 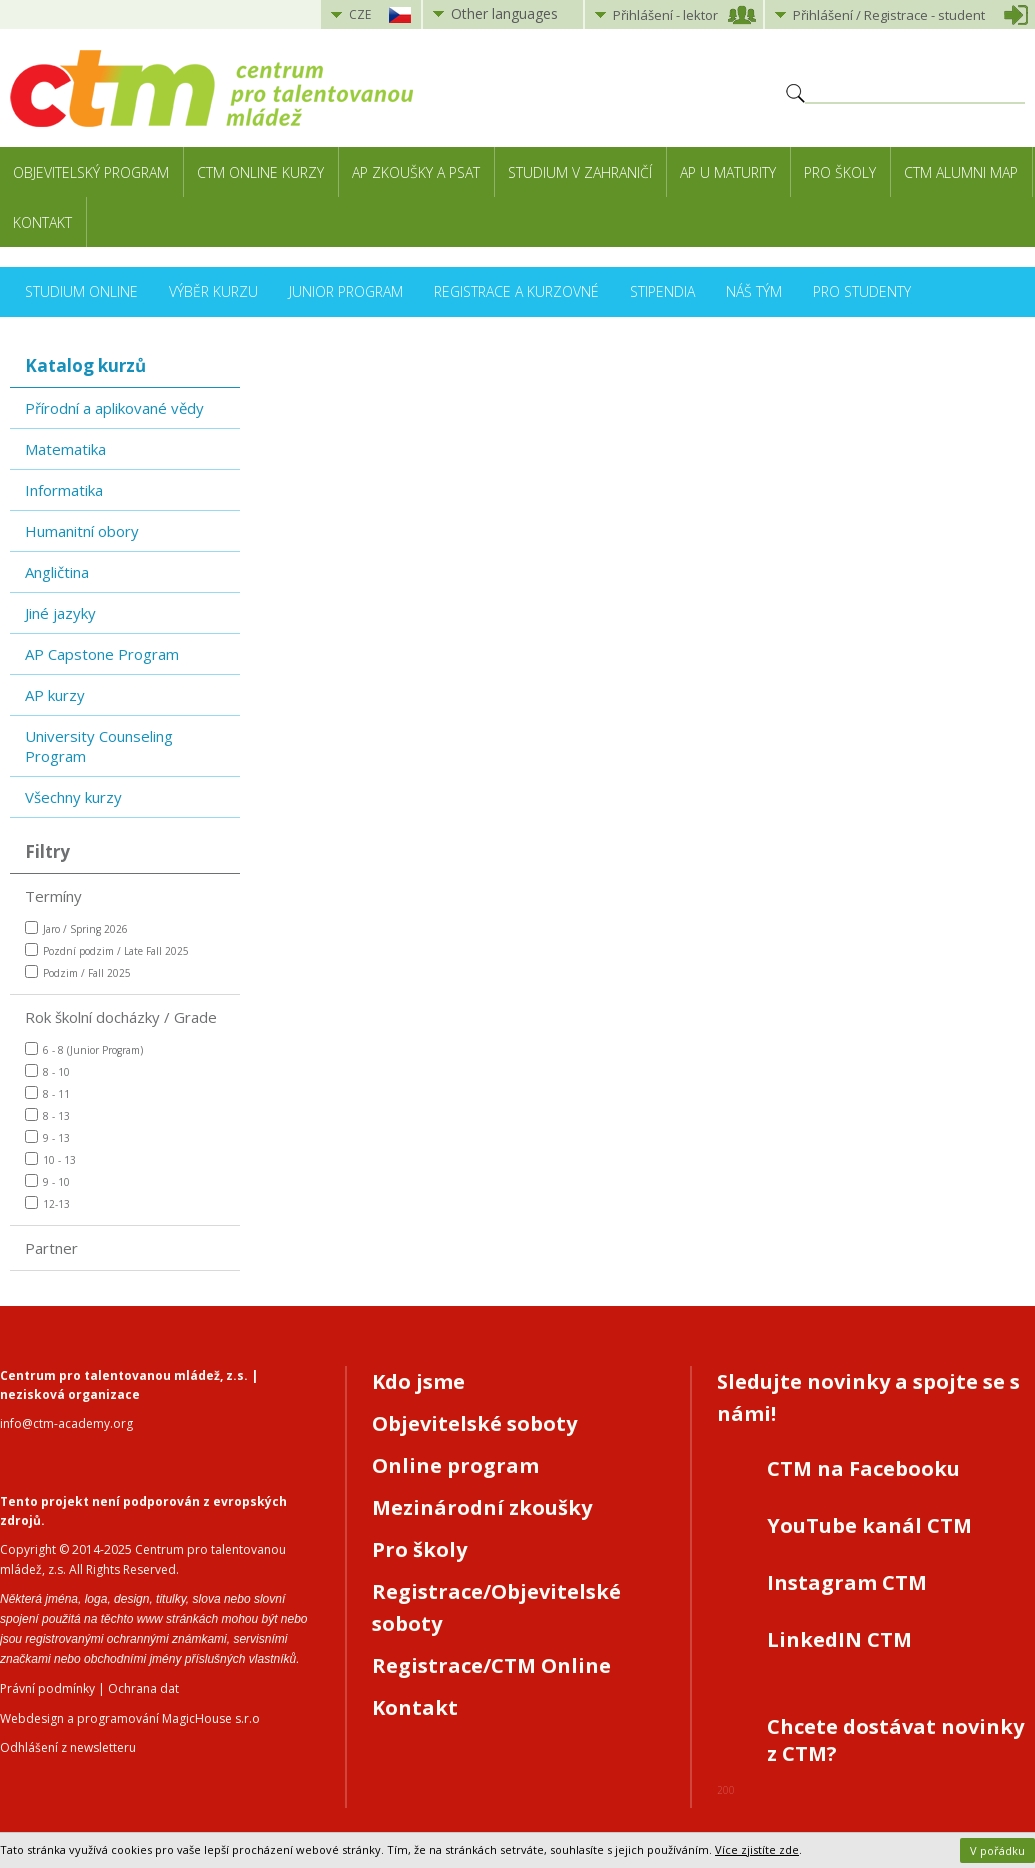 I want to click on Webdesign a programování MagicHouse s.r.o, so click(x=130, y=1718).